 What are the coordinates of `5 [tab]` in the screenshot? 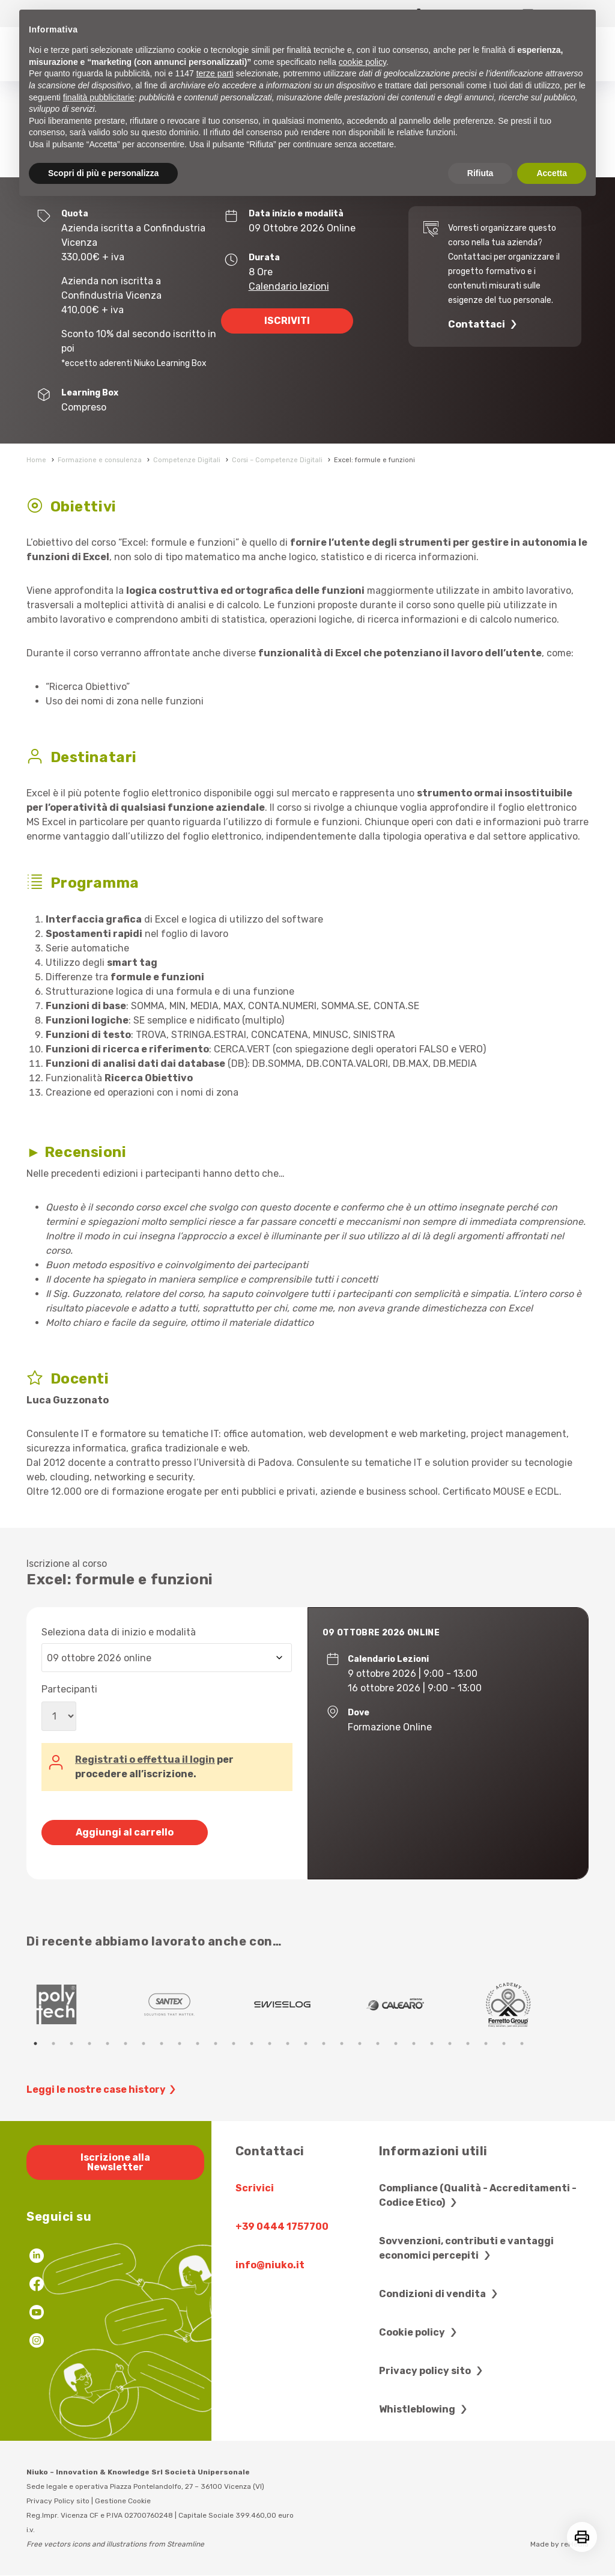 It's located at (107, 2043).